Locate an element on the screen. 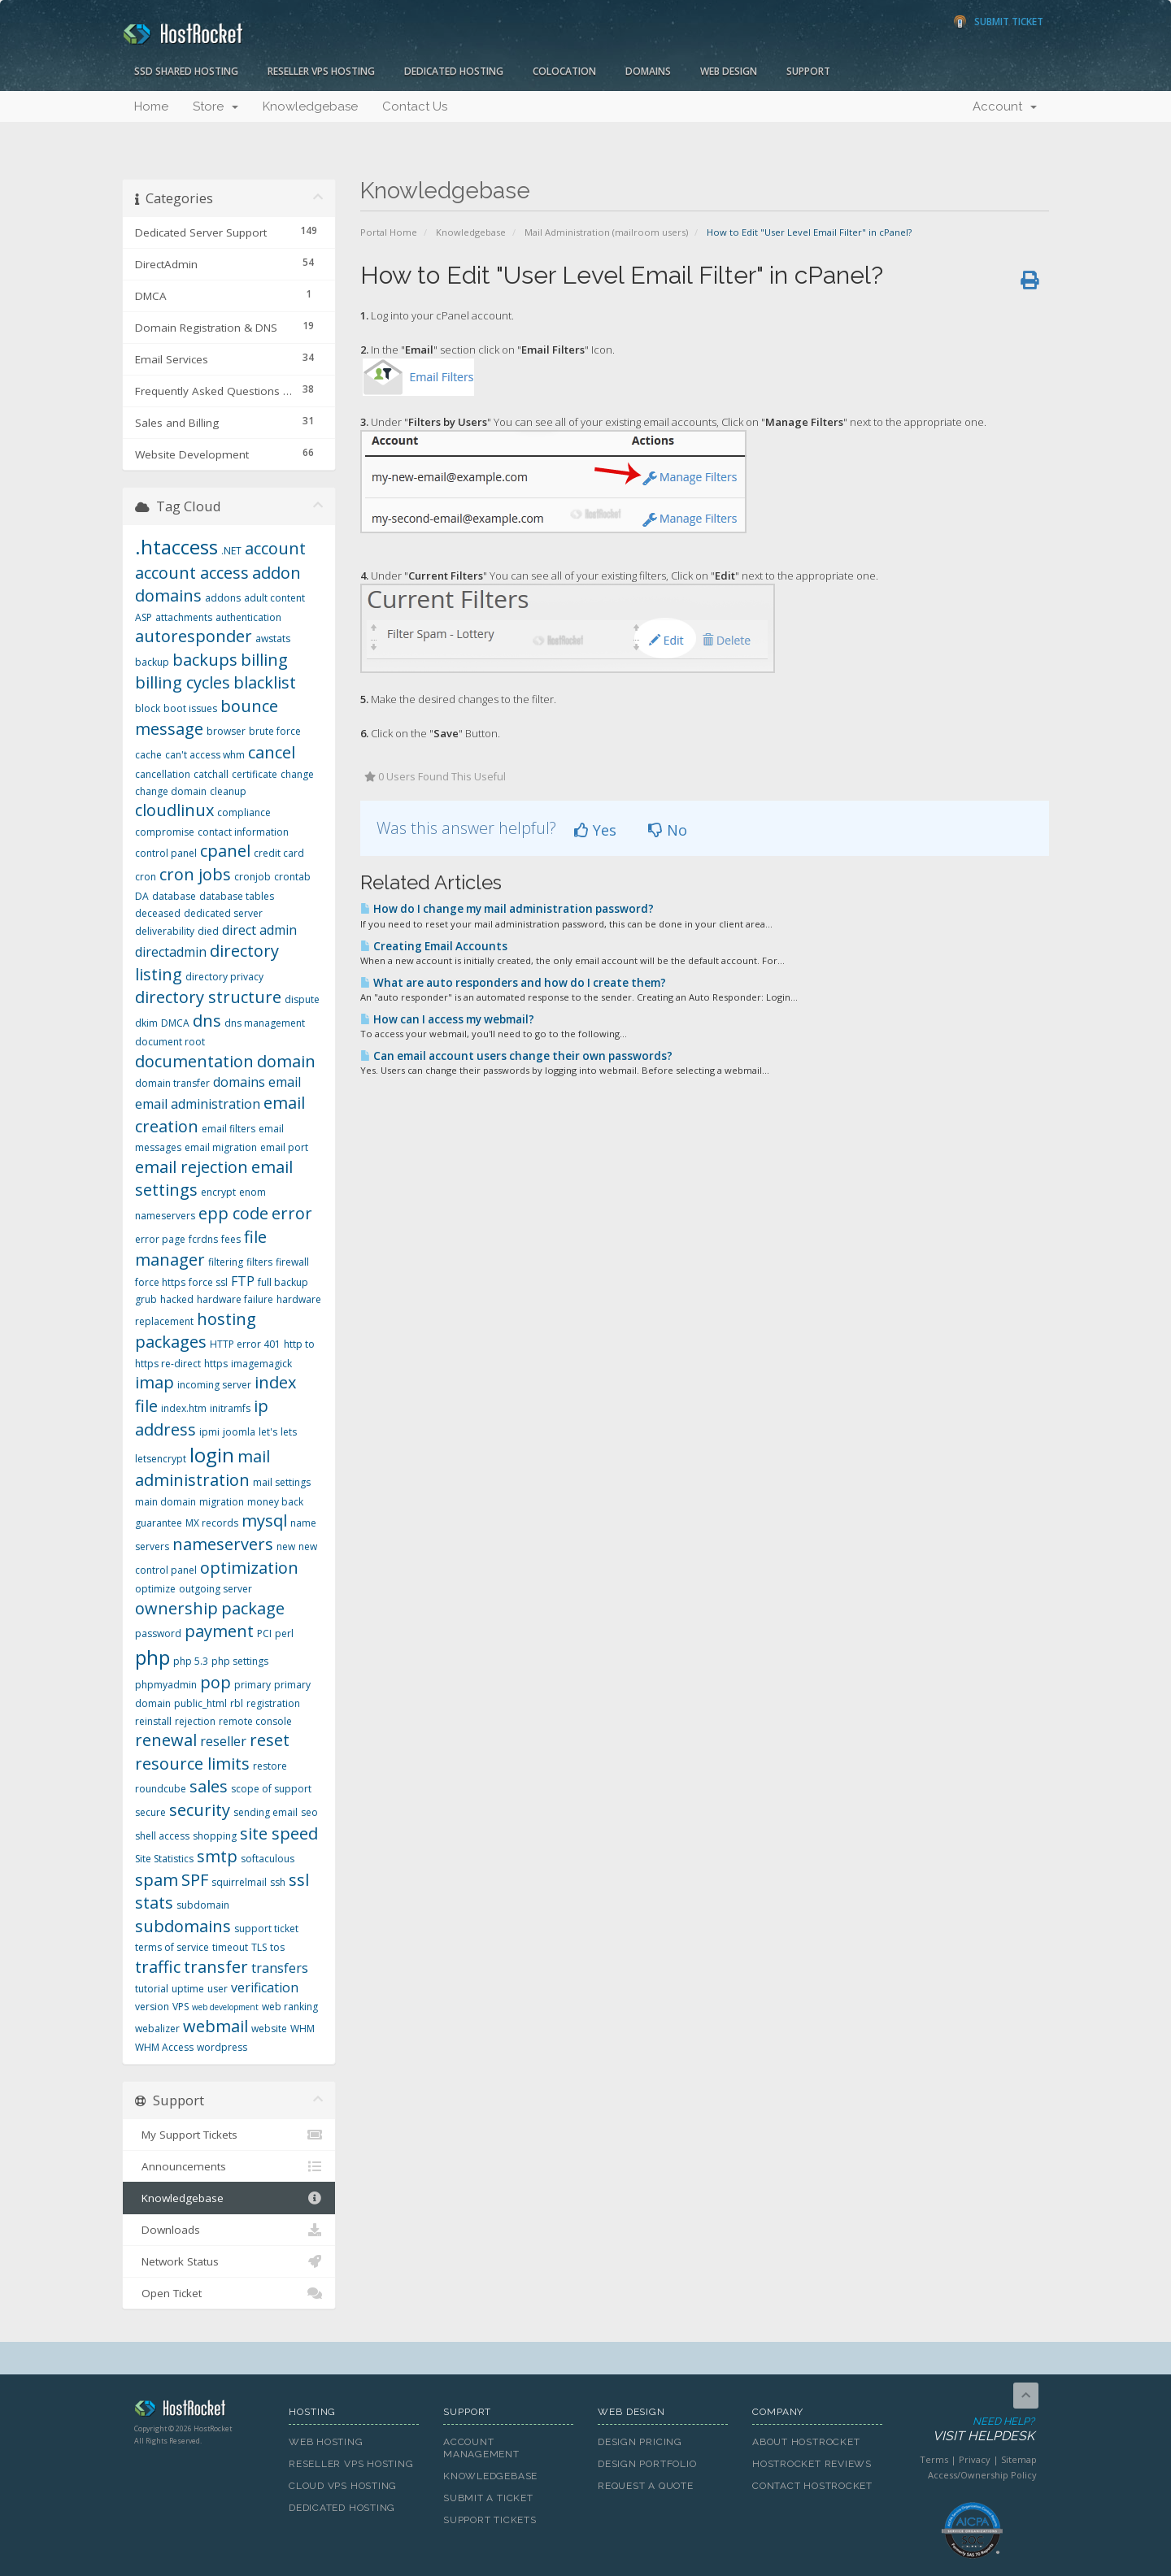  migration is located at coordinates (221, 1502).